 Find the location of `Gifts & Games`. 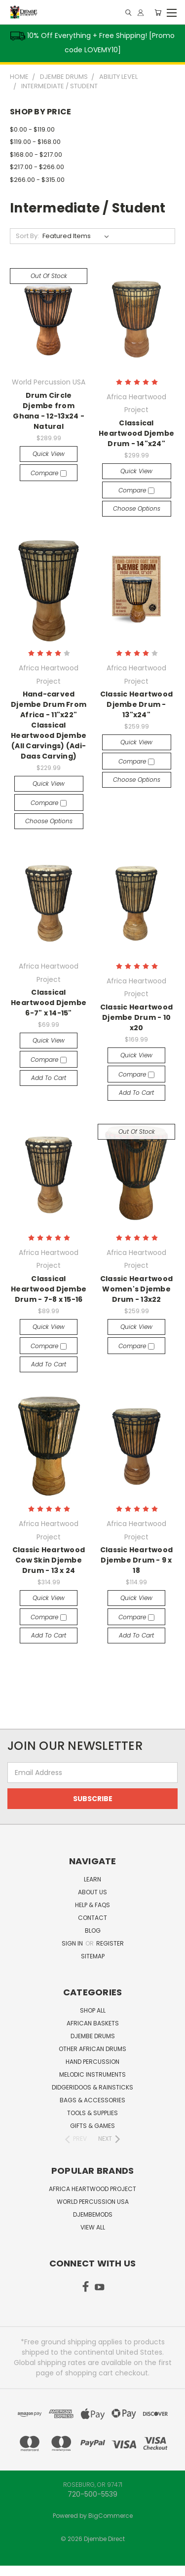

Gifts & Games is located at coordinates (92, 2126).